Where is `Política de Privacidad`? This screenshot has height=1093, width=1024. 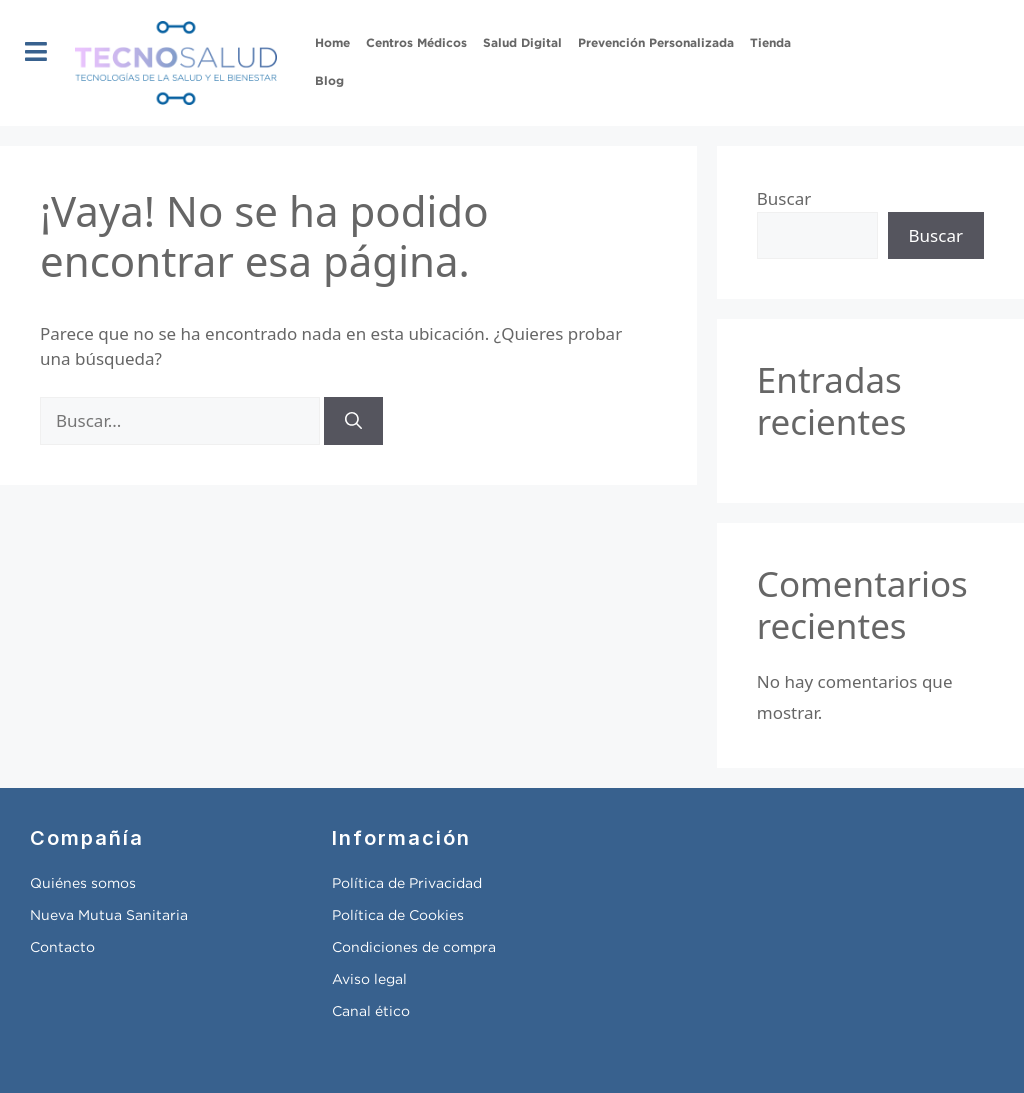
Política de Privacidad is located at coordinates (407, 884).